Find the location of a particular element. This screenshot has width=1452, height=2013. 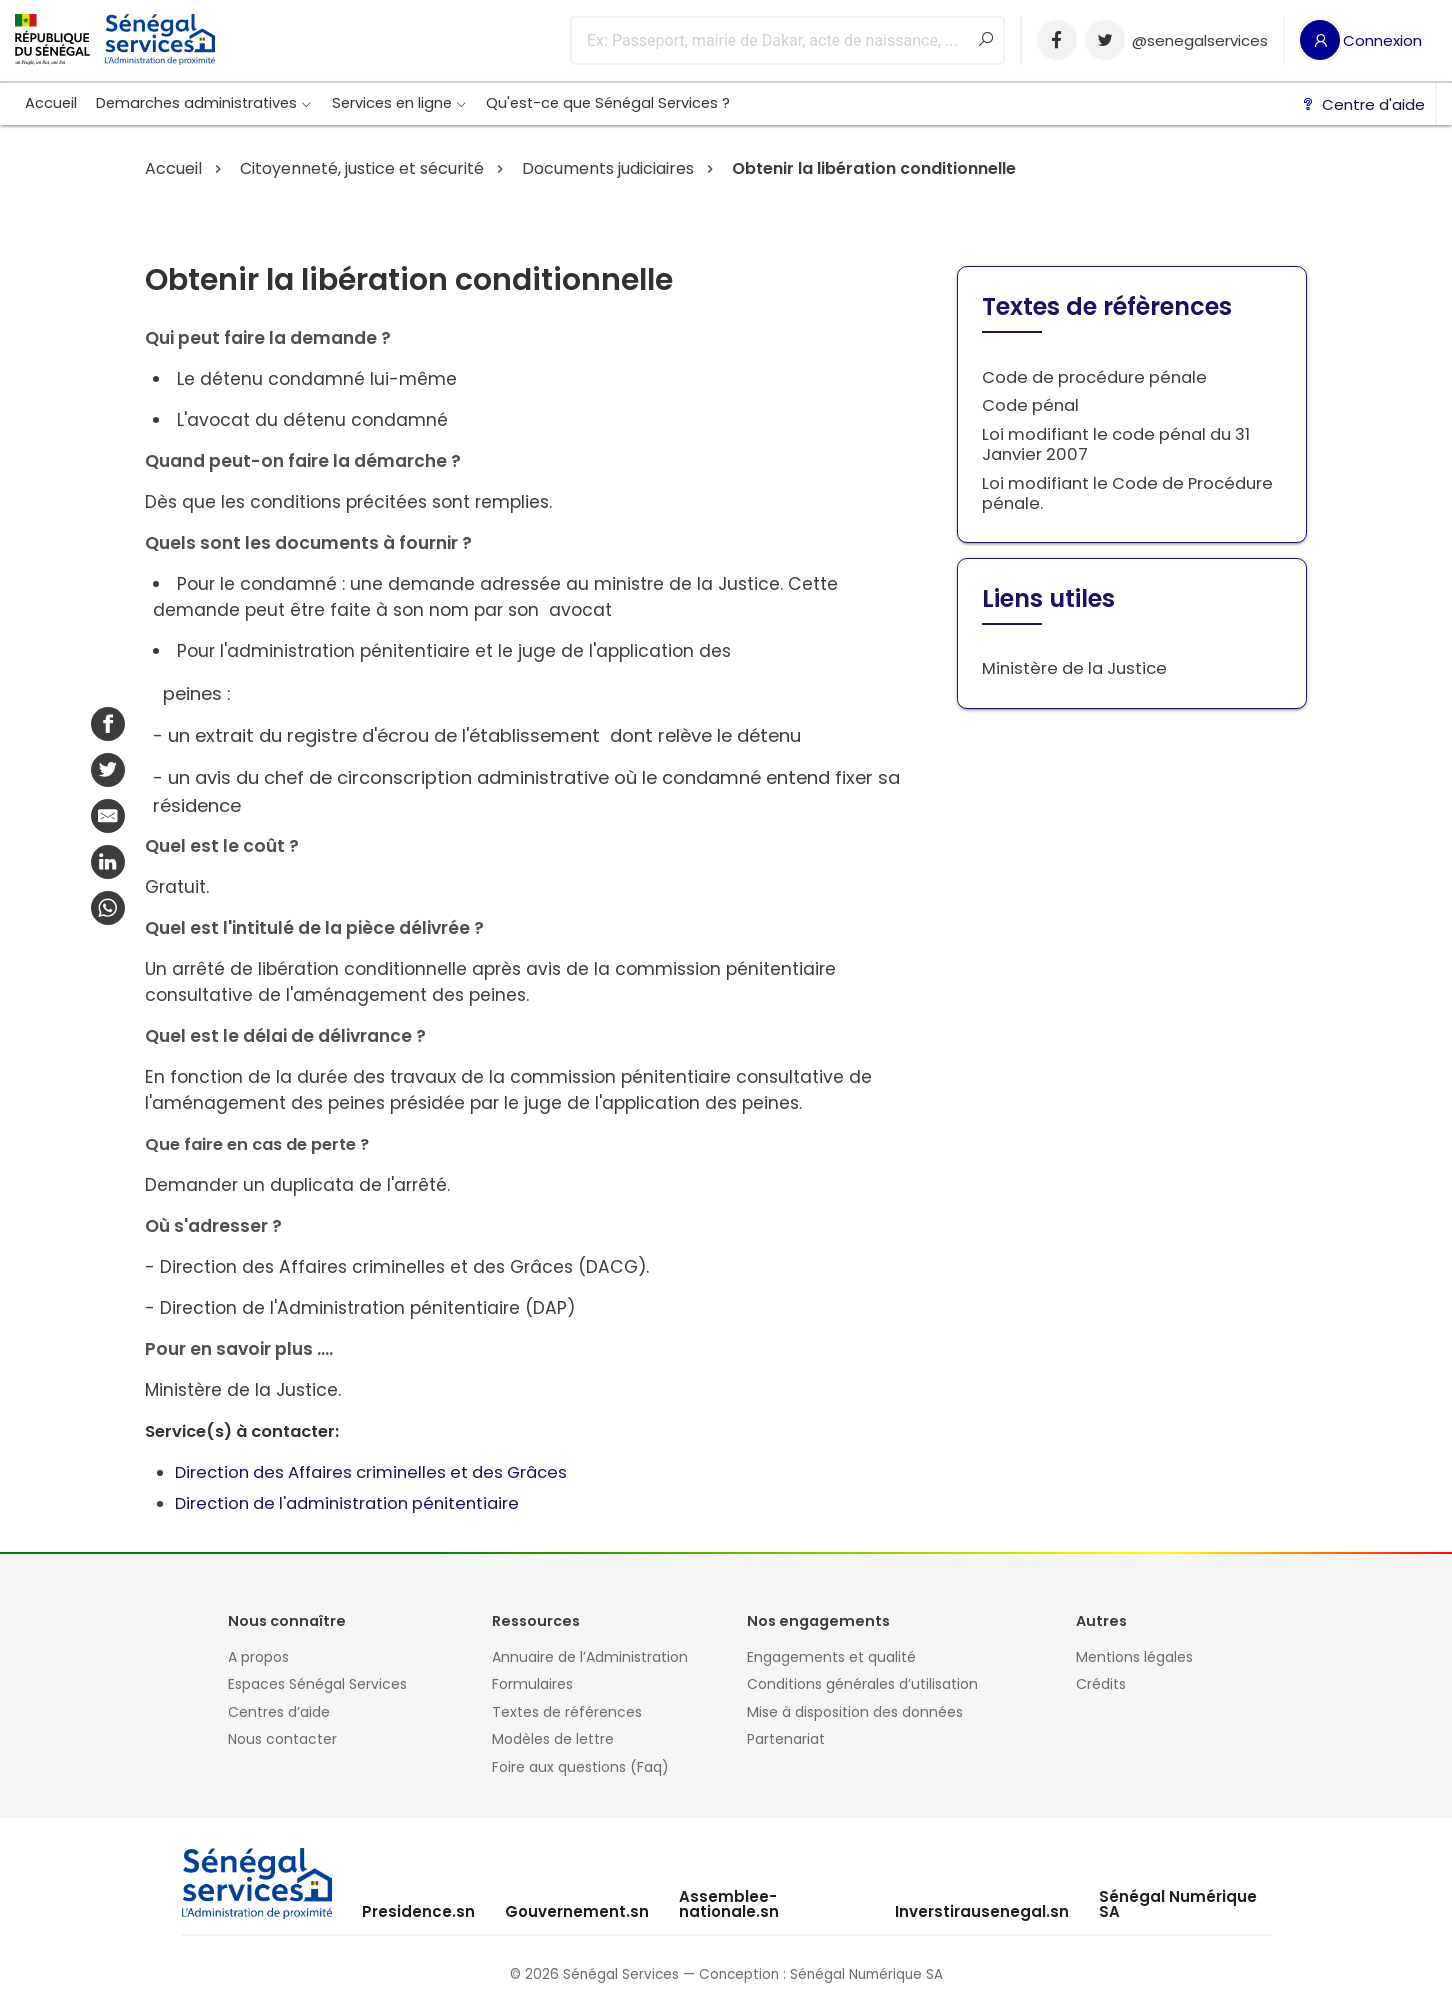

Code pénal is located at coordinates (1030, 405).